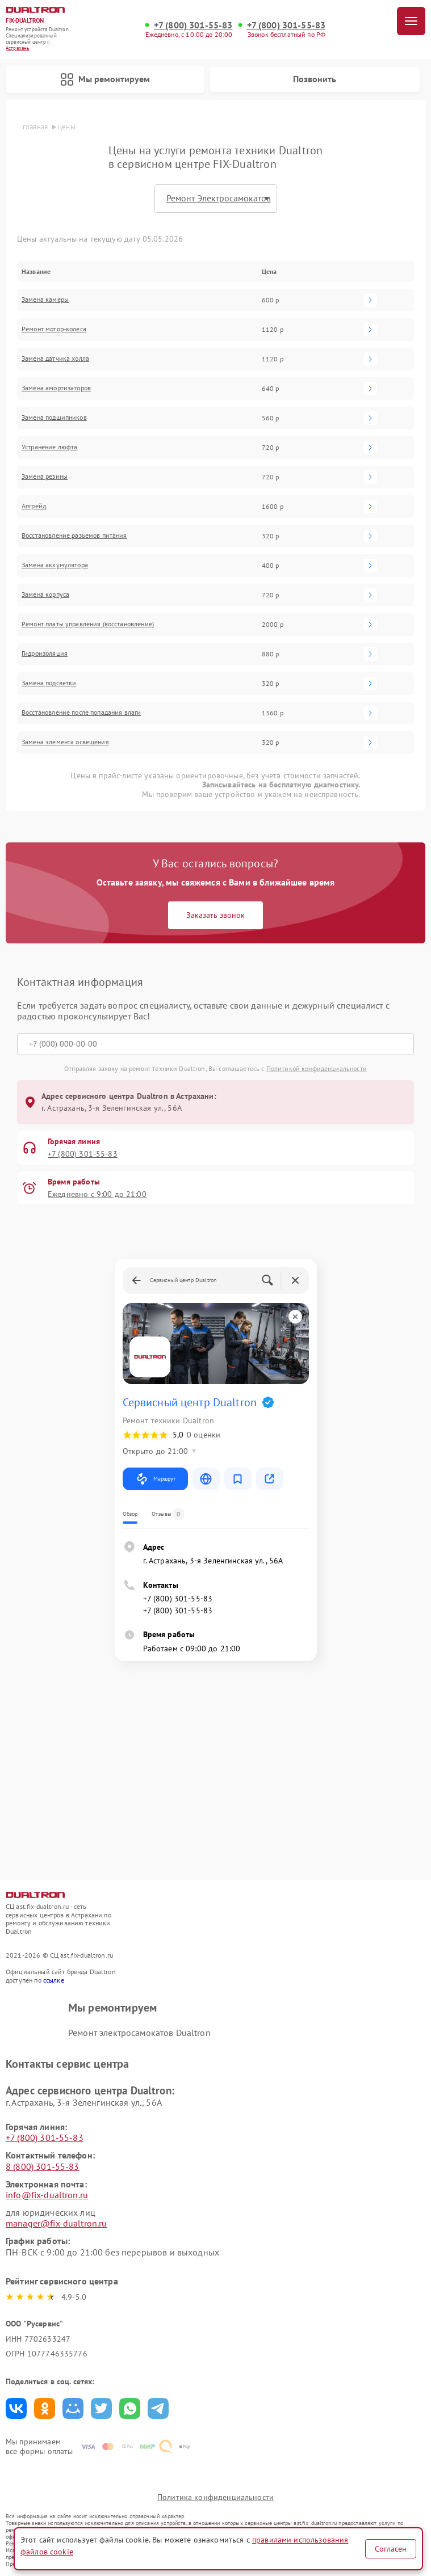 This screenshot has width=431, height=2576. I want to click on Маршрут, so click(155, 1479).